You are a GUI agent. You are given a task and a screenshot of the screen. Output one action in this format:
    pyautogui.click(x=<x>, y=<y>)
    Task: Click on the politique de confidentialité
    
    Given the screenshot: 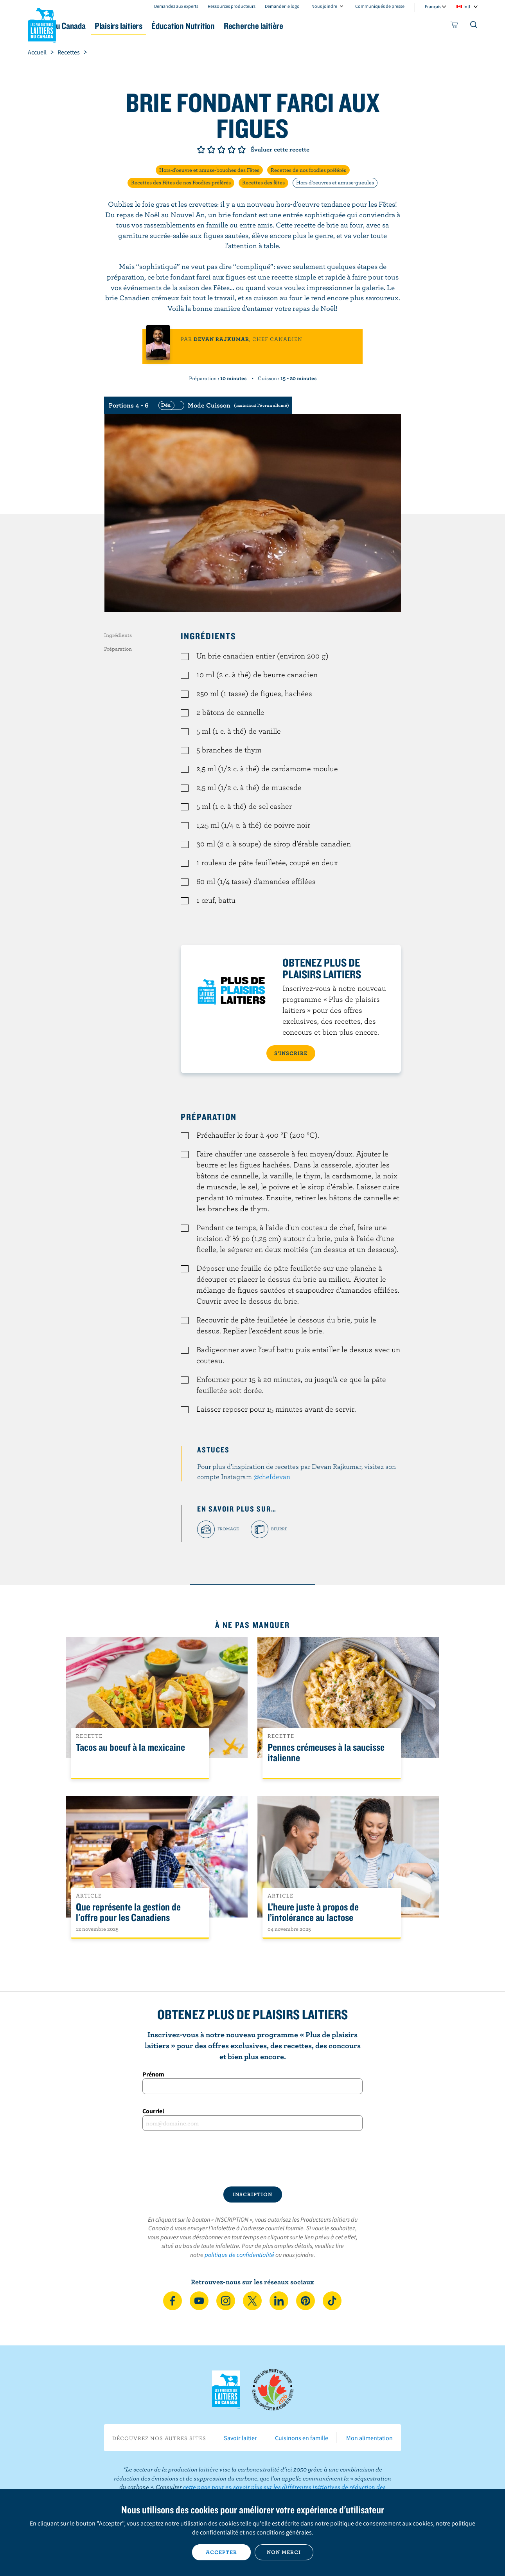 What is the action you would take?
    pyautogui.click(x=239, y=2255)
    